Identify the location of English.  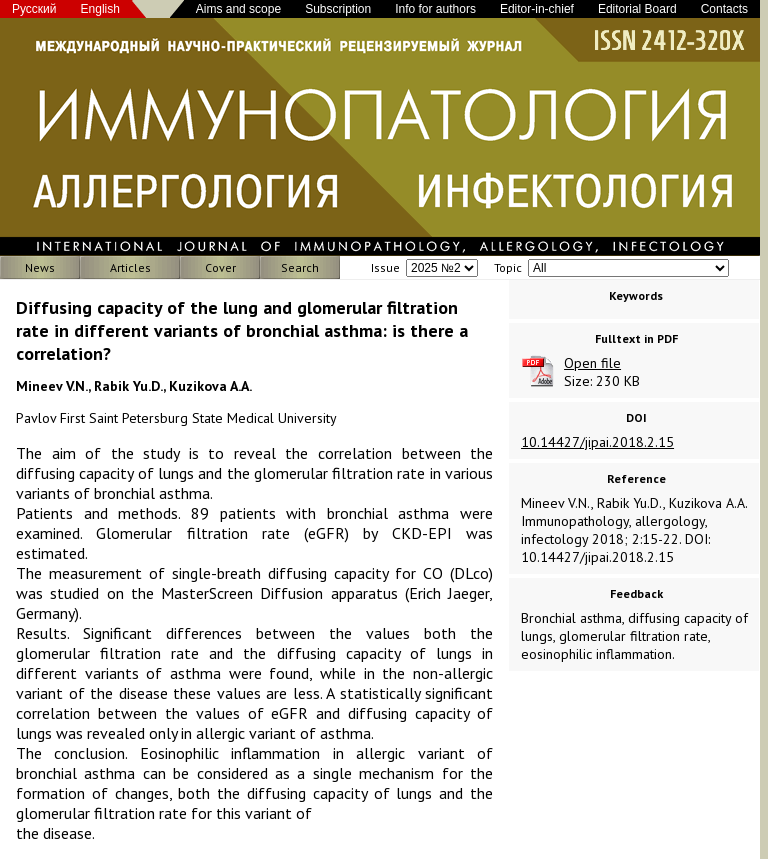
(100, 9).